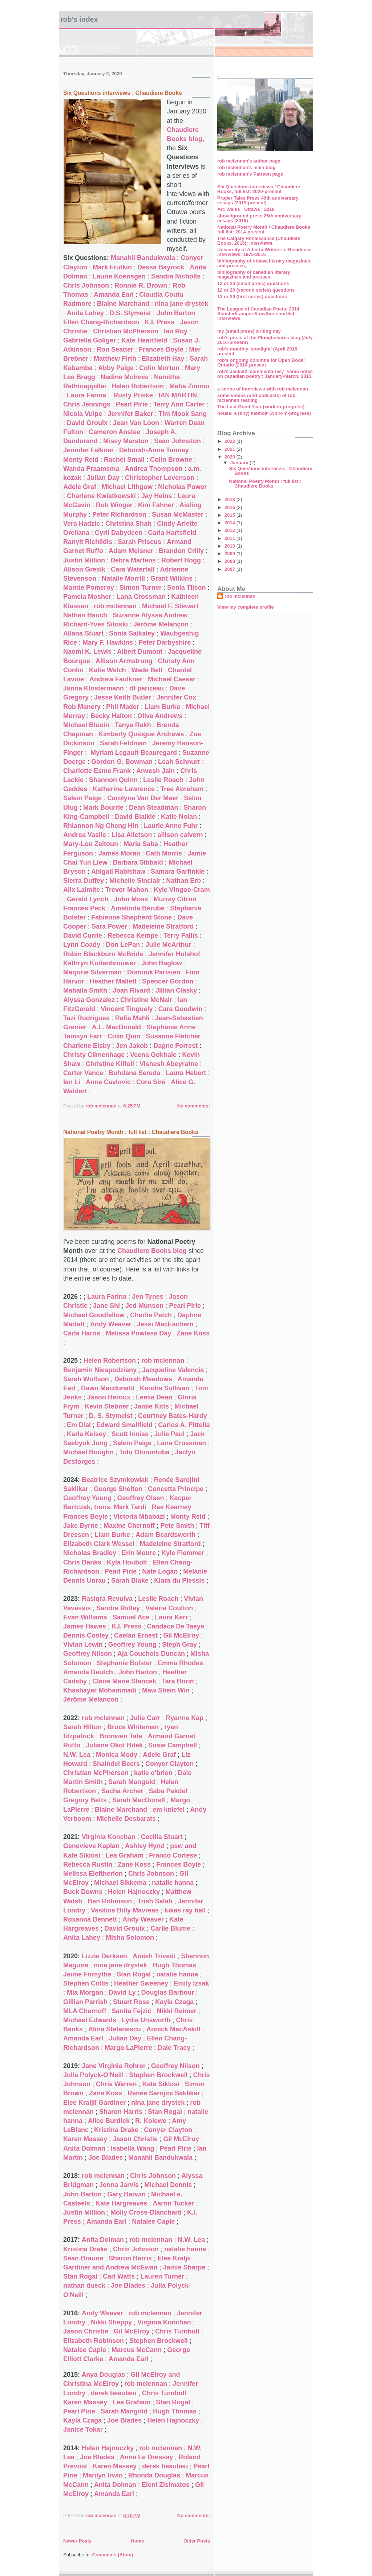 This screenshot has width=372, height=2576. I want to click on Marjorie Silverman, so click(92, 972).